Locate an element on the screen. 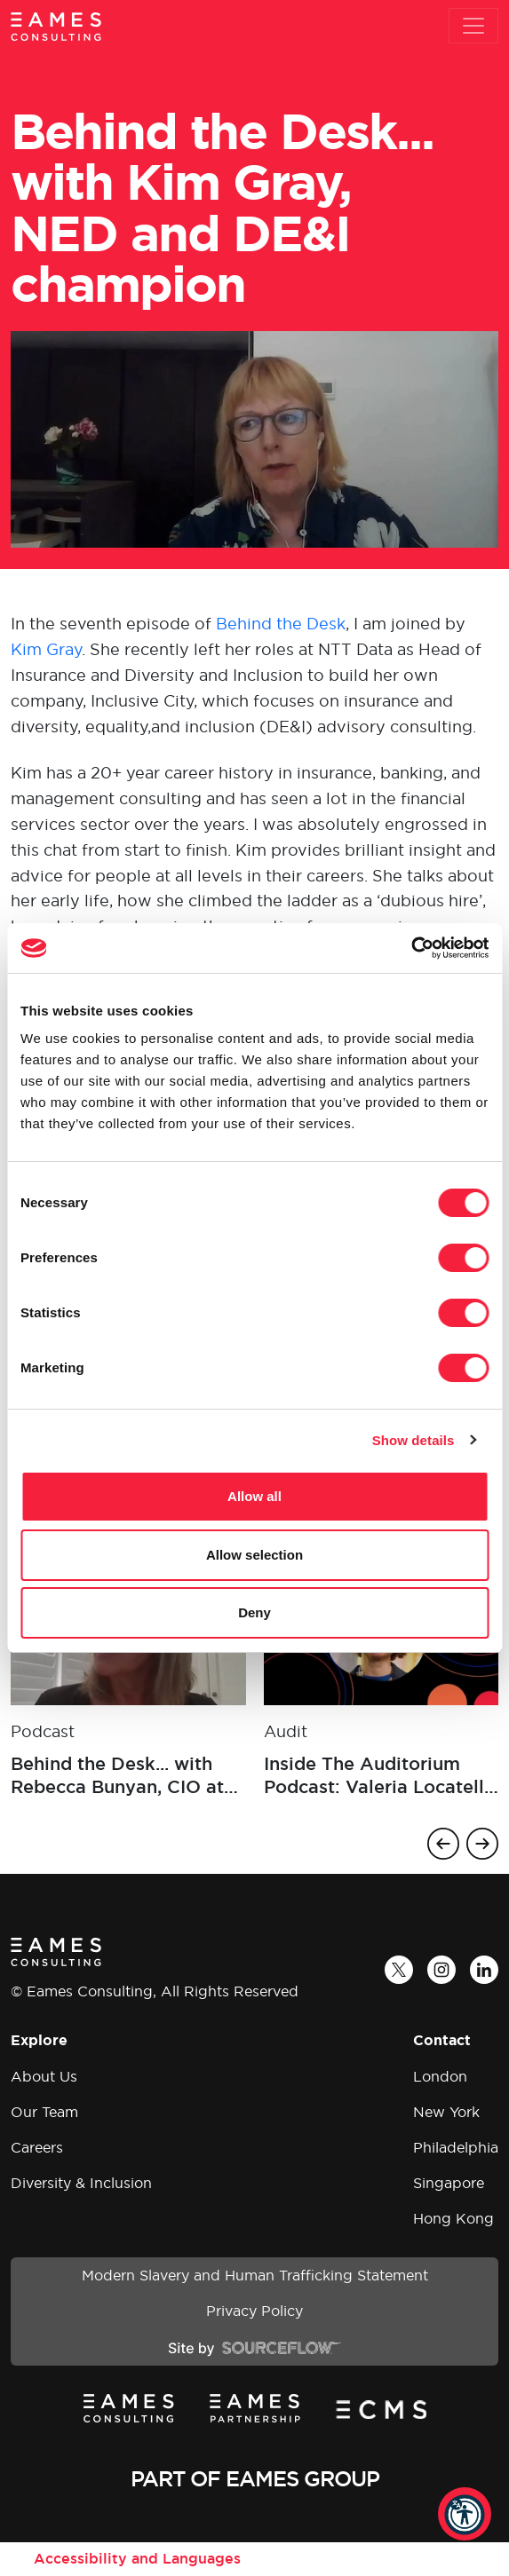  Philadelphia is located at coordinates (455, 2147).